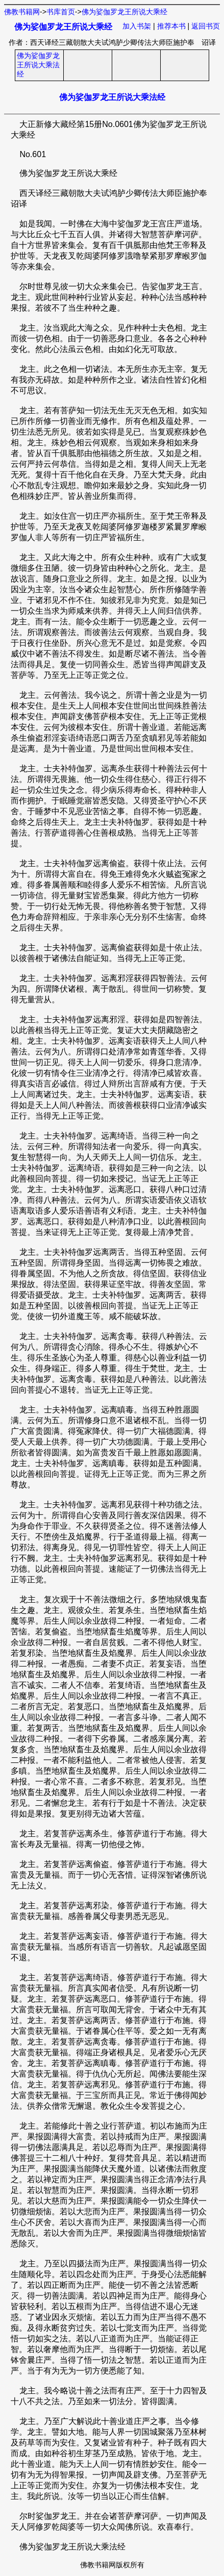 This screenshot has height=2576, width=224. I want to click on 书库首页, so click(60, 12).